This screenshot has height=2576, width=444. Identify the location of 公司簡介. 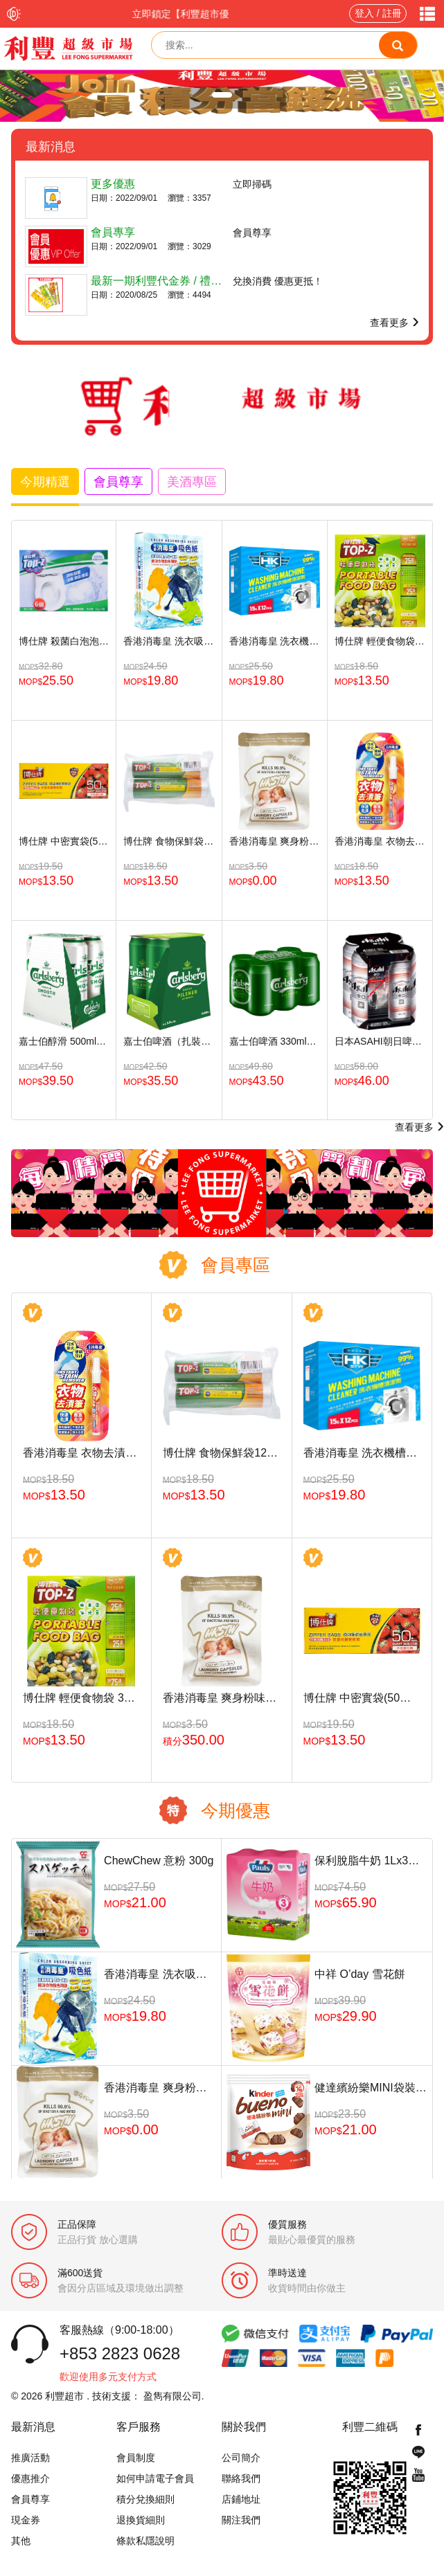
(241, 2457).